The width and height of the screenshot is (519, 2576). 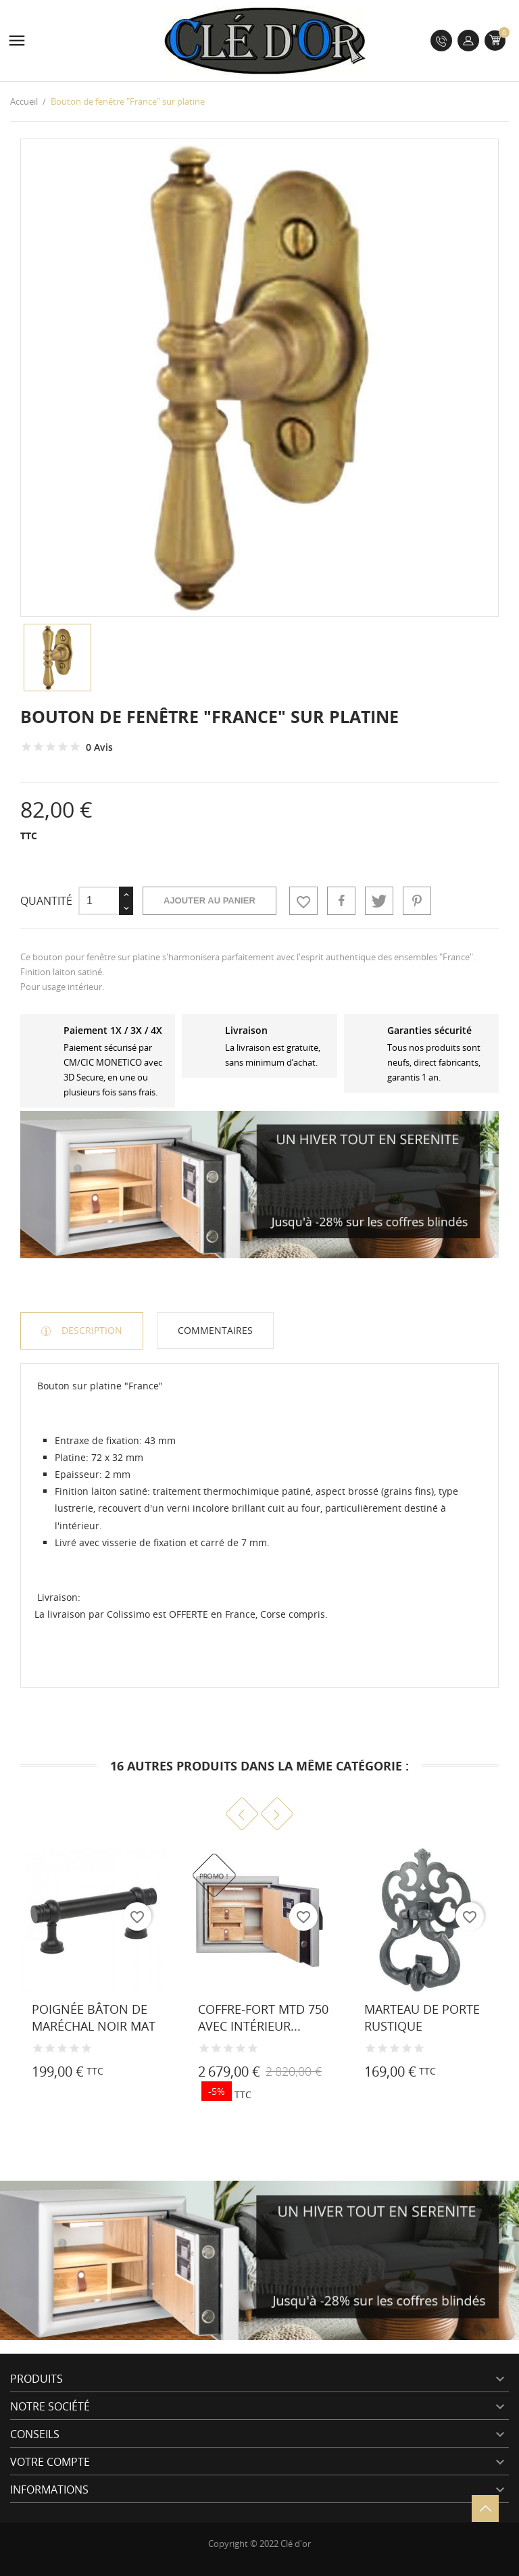 What do you see at coordinates (93, 2017) in the screenshot?
I see `Poignée Bâton de Maréchal noir mat` at bounding box center [93, 2017].